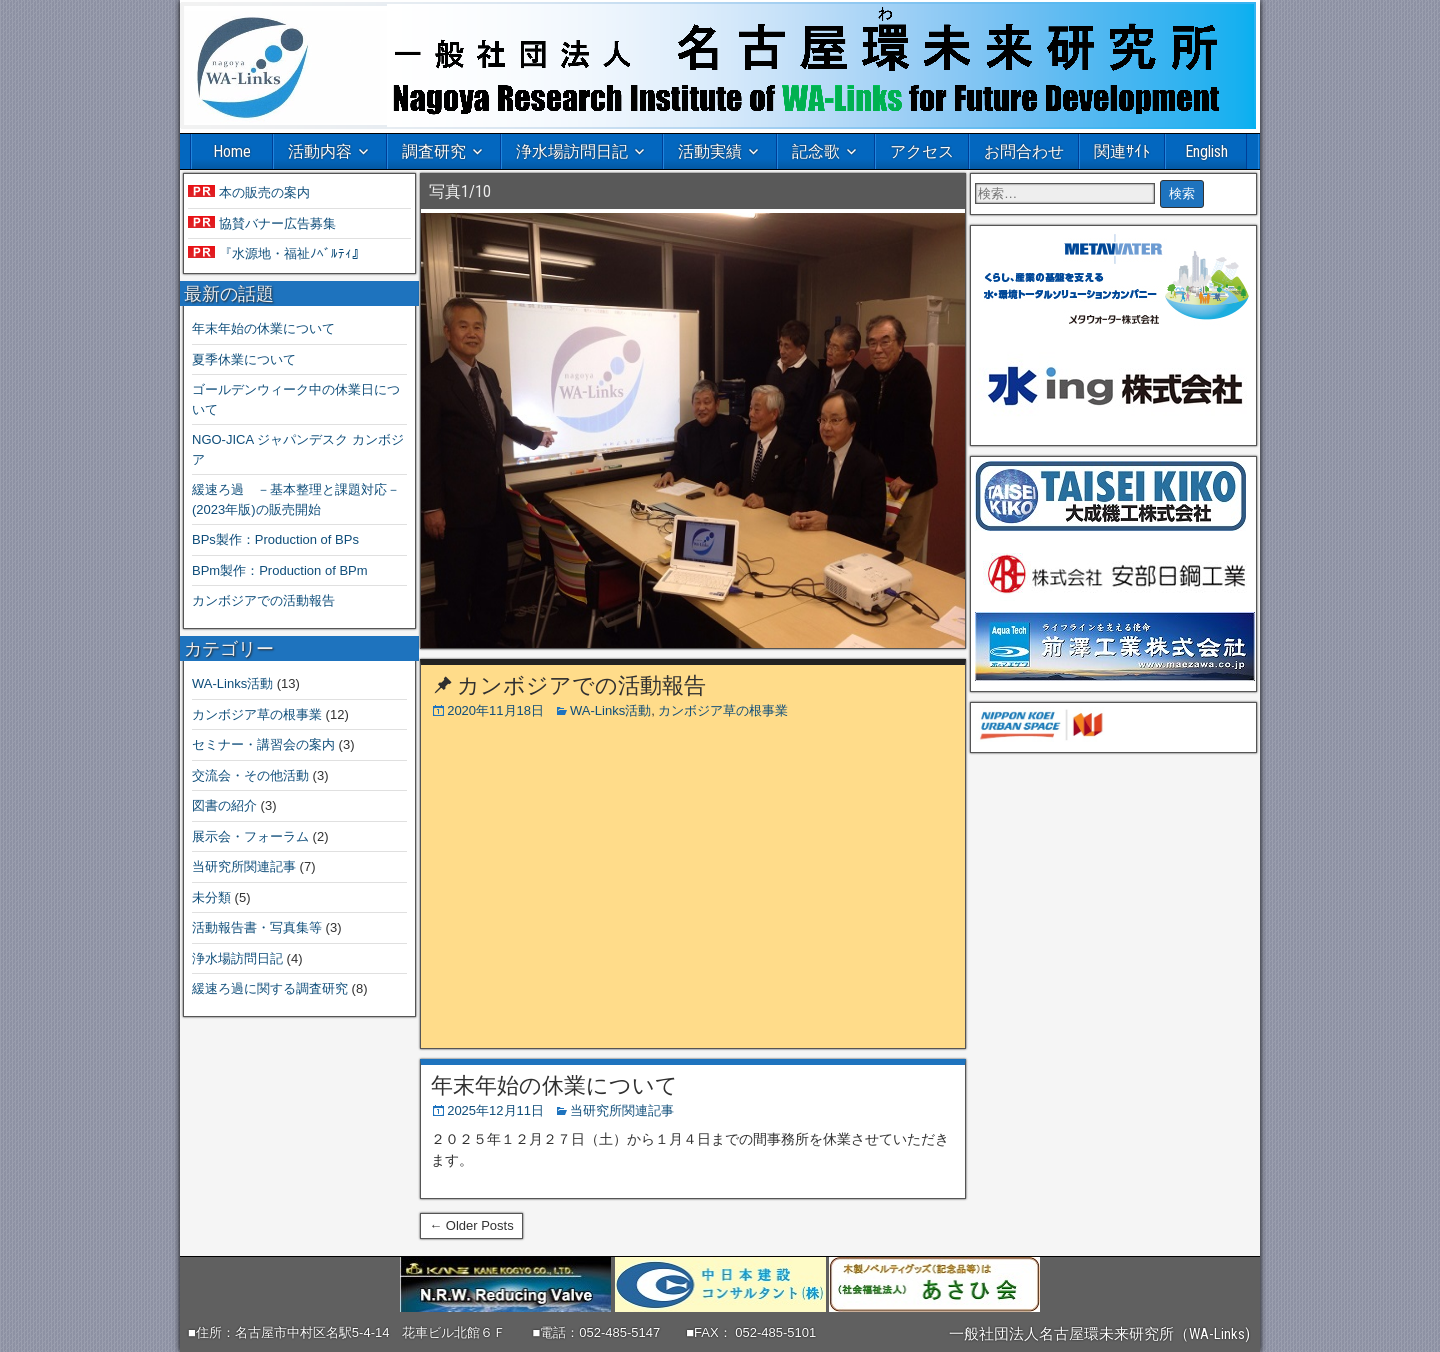 The image size is (1440, 1352). I want to click on 記念歌, so click(816, 151).